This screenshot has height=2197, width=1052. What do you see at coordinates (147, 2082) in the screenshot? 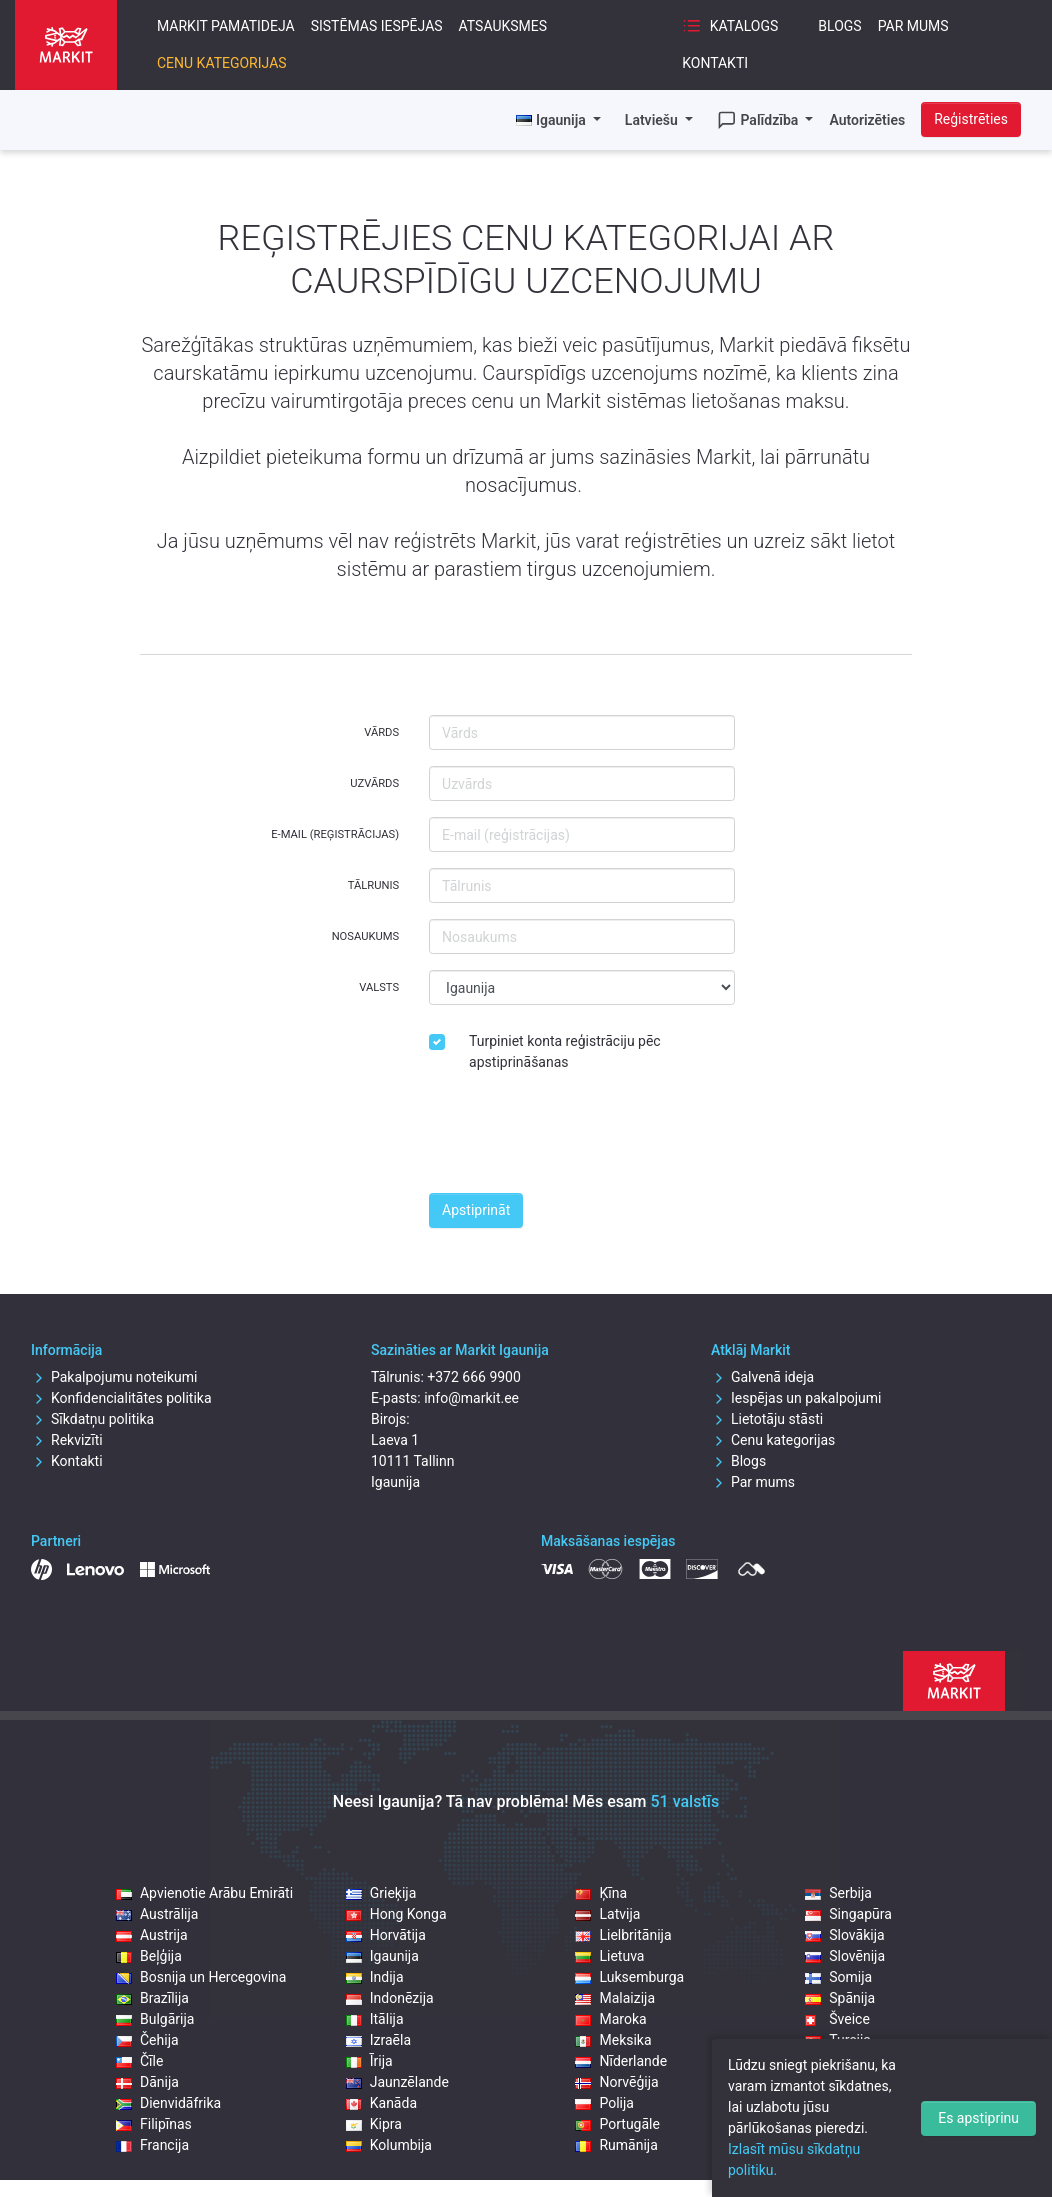
I see `Dānija` at bounding box center [147, 2082].